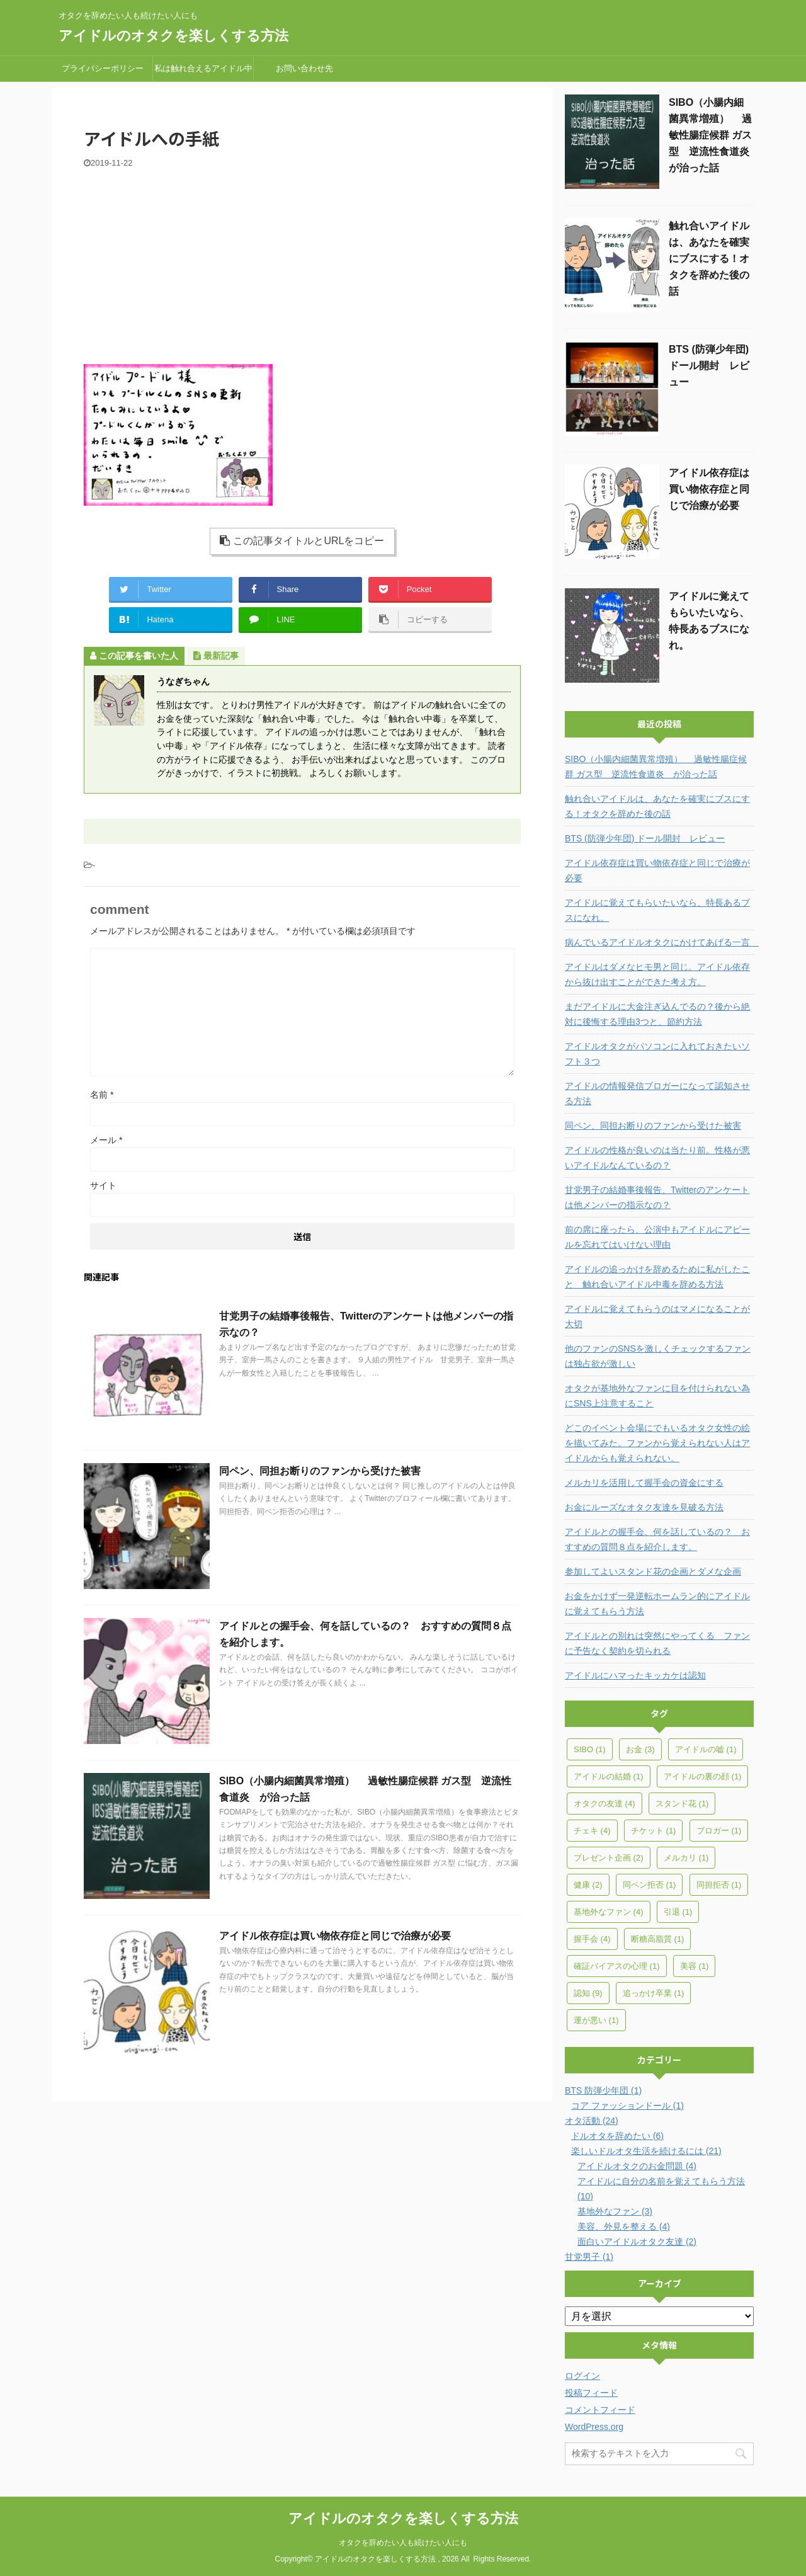  What do you see at coordinates (609, 1912) in the screenshot?
I see `基地外なファン [基地外なファン (4個の項目)]` at bounding box center [609, 1912].